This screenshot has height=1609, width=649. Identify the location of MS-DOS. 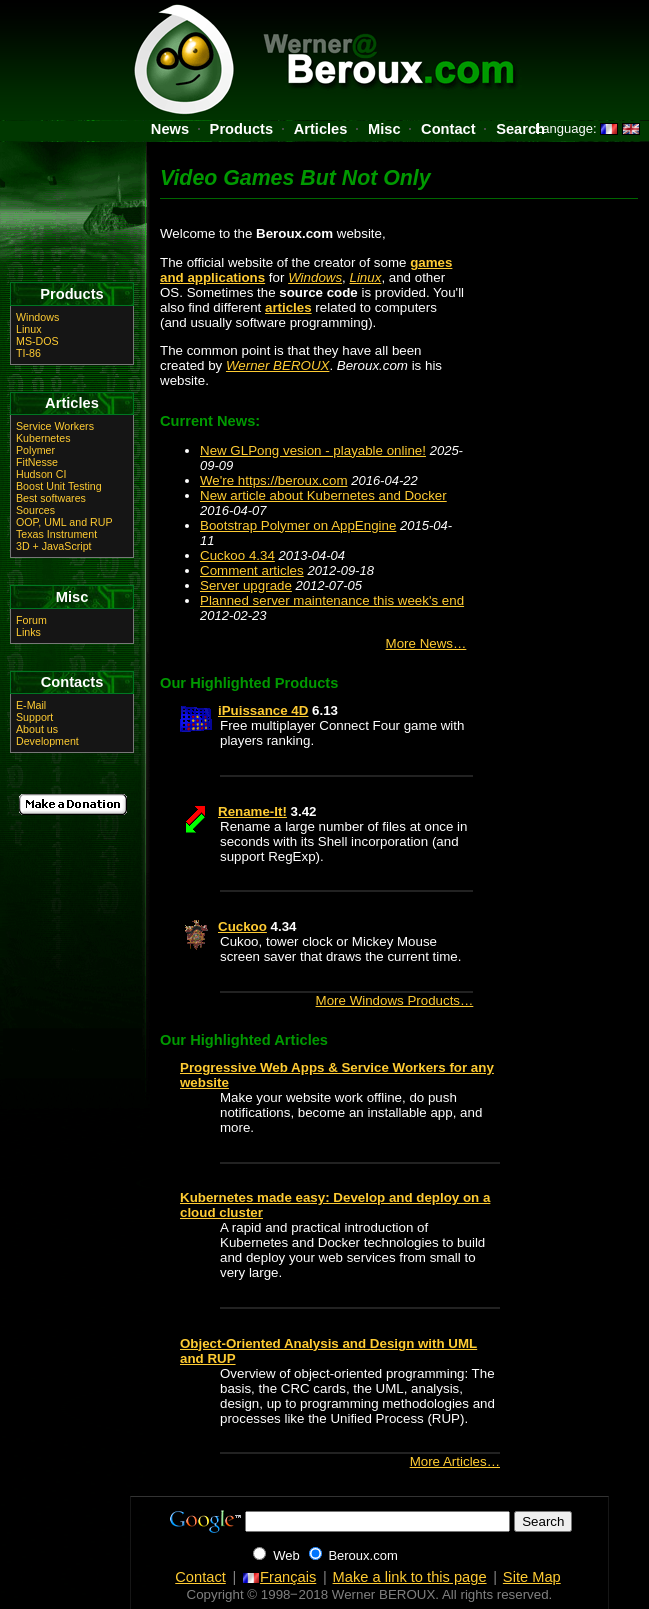
(37, 341).